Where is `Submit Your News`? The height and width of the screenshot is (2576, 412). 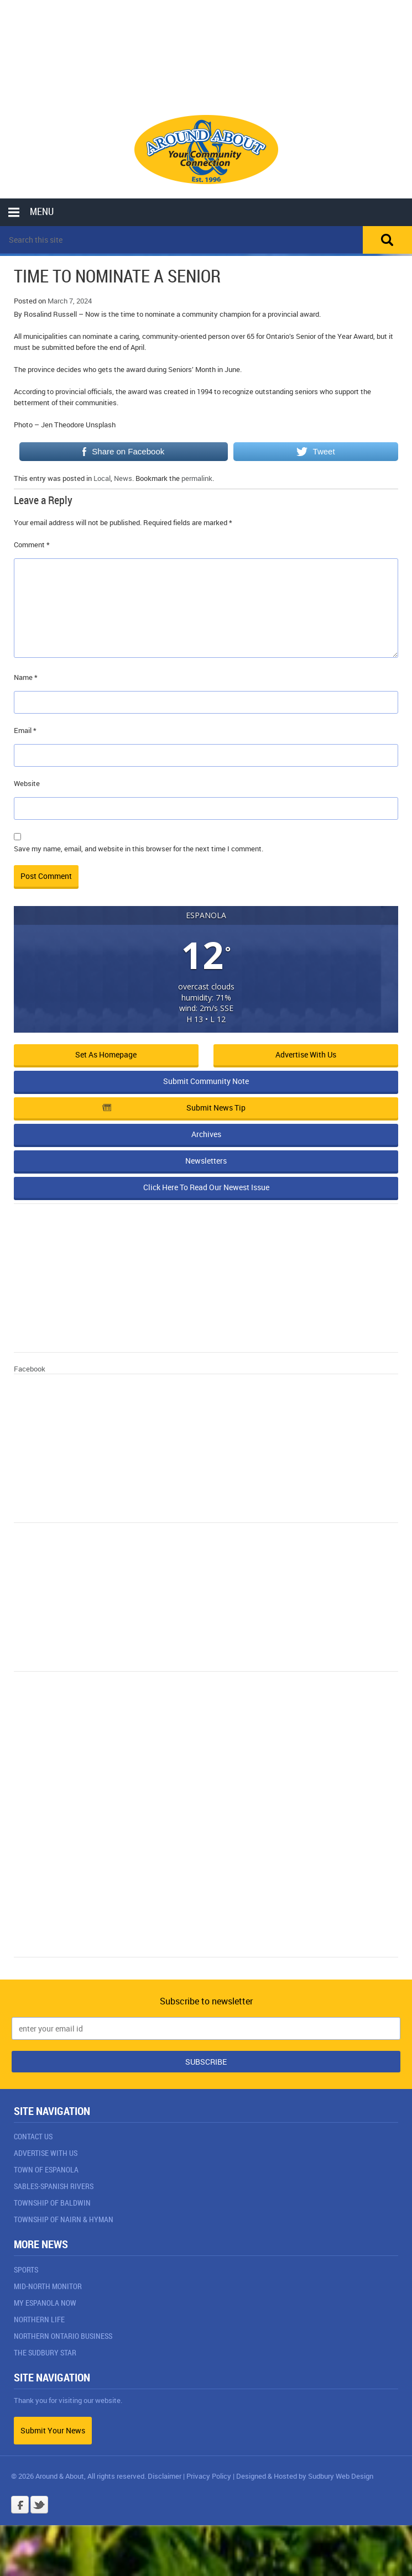 Submit Your News is located at coordinates (52, 2430).